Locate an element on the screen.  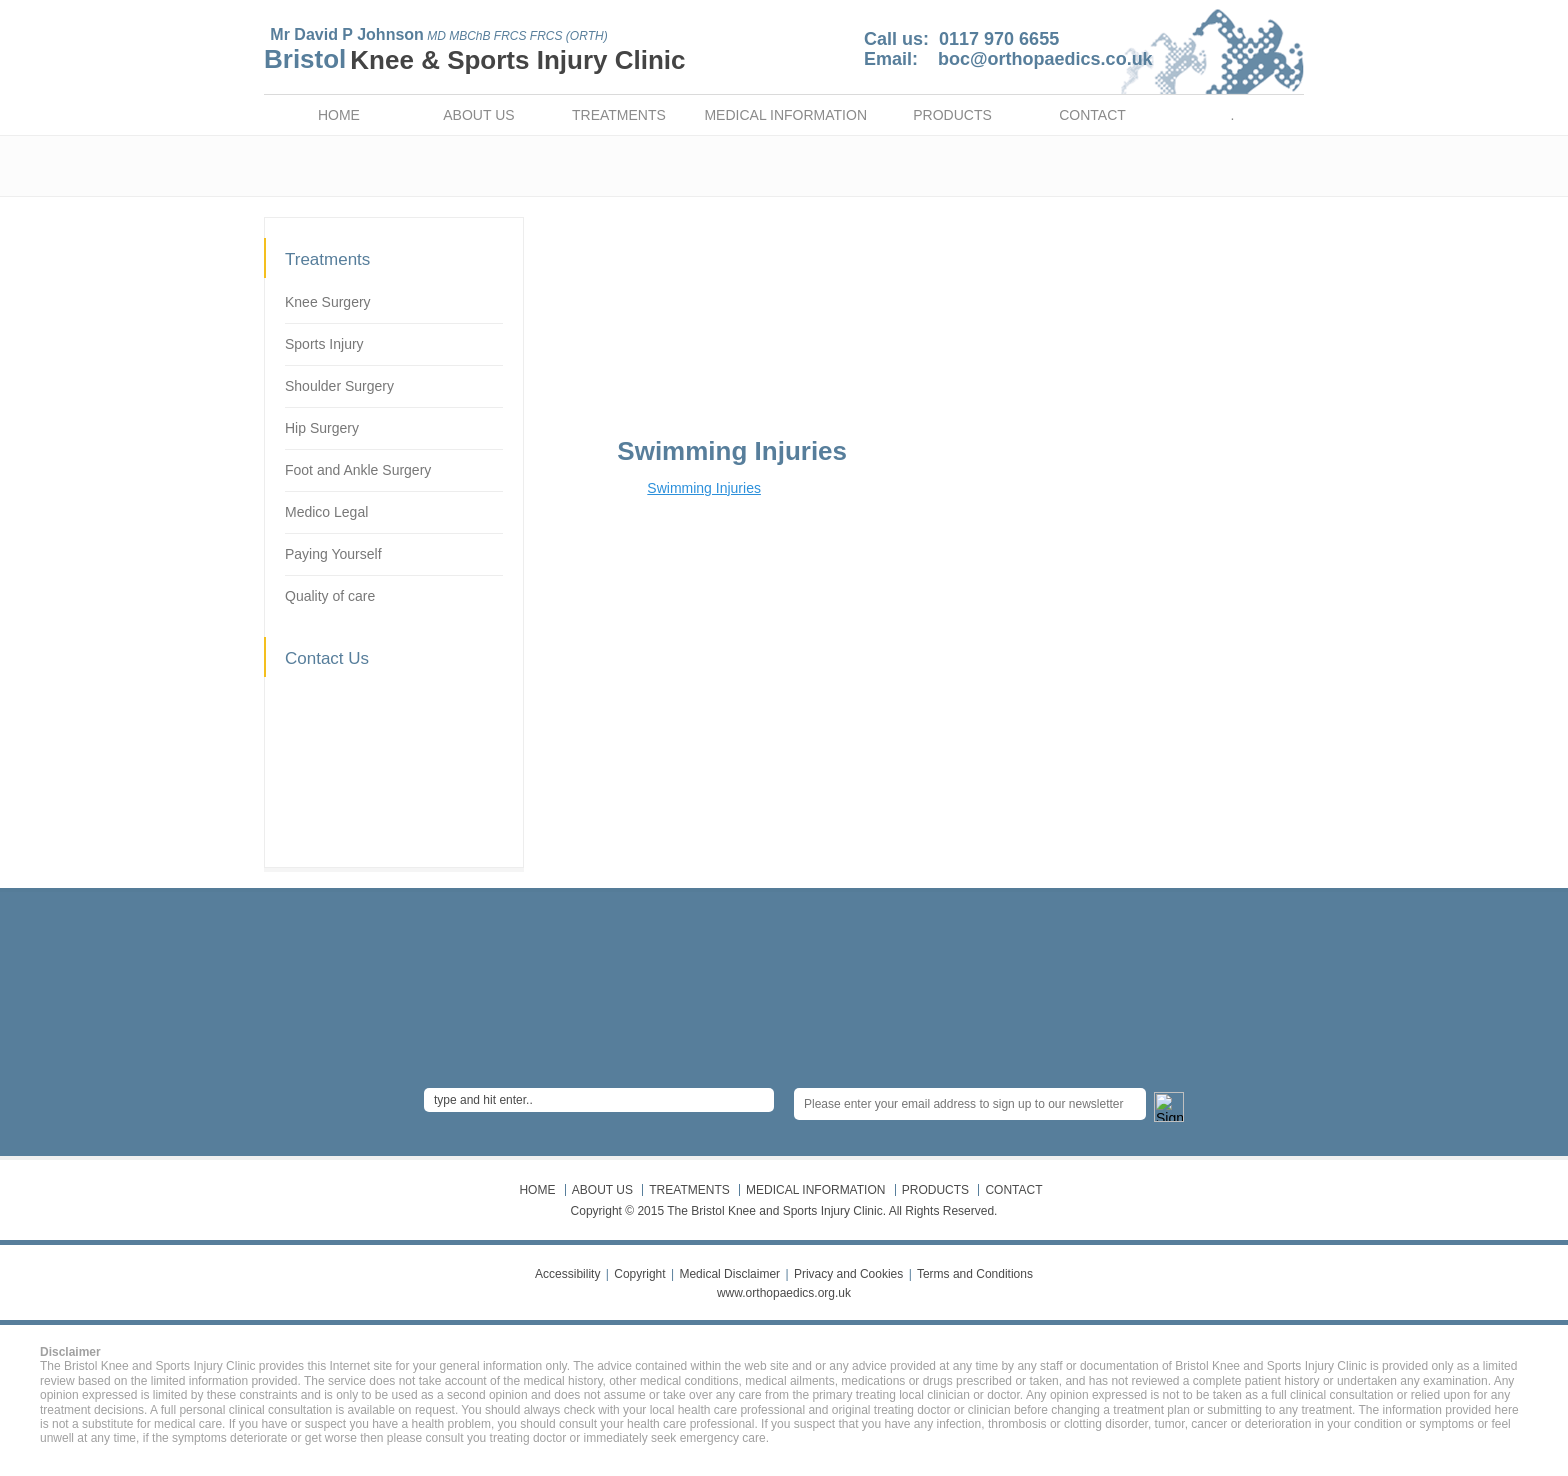
Accessibility is located at coordinates (567, 1274).